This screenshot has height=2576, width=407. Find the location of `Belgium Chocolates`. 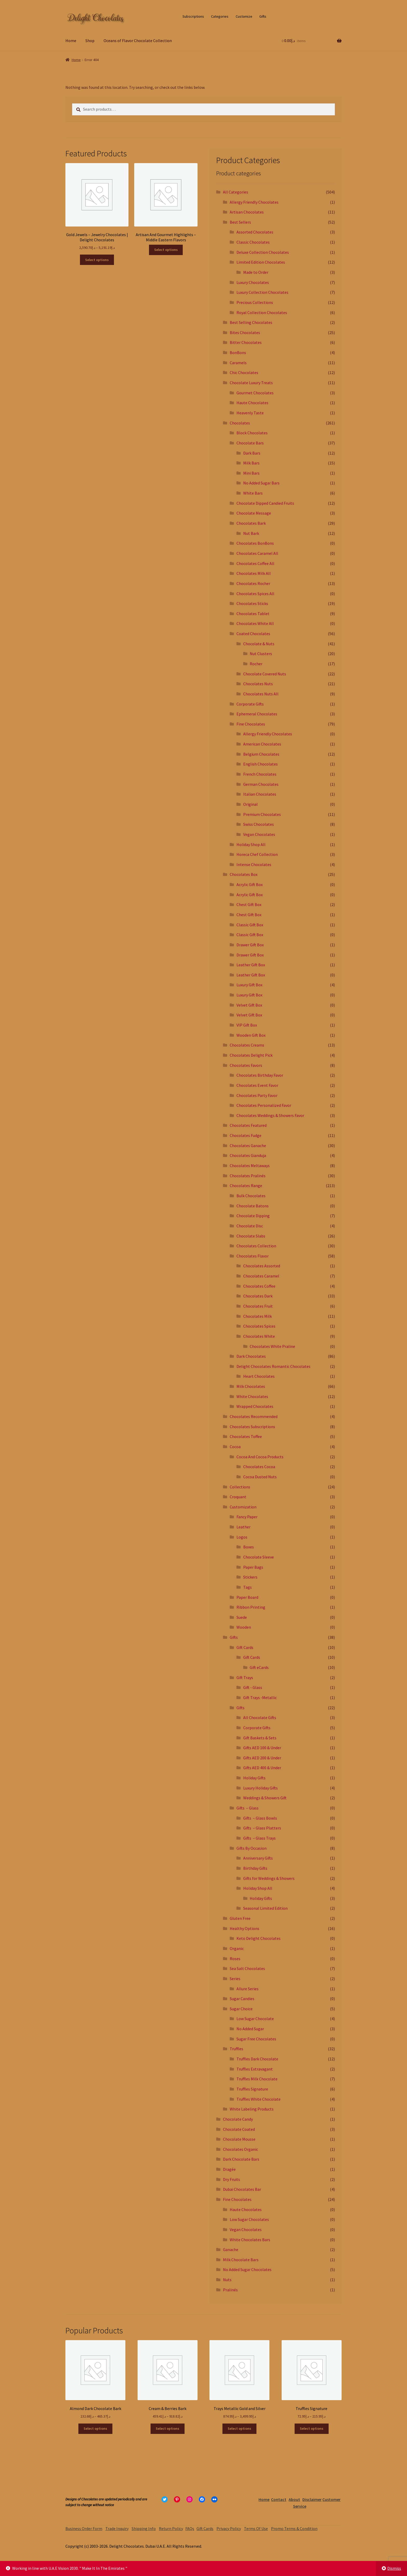

Belgium Chocolates is located at coordinates (261, 754).